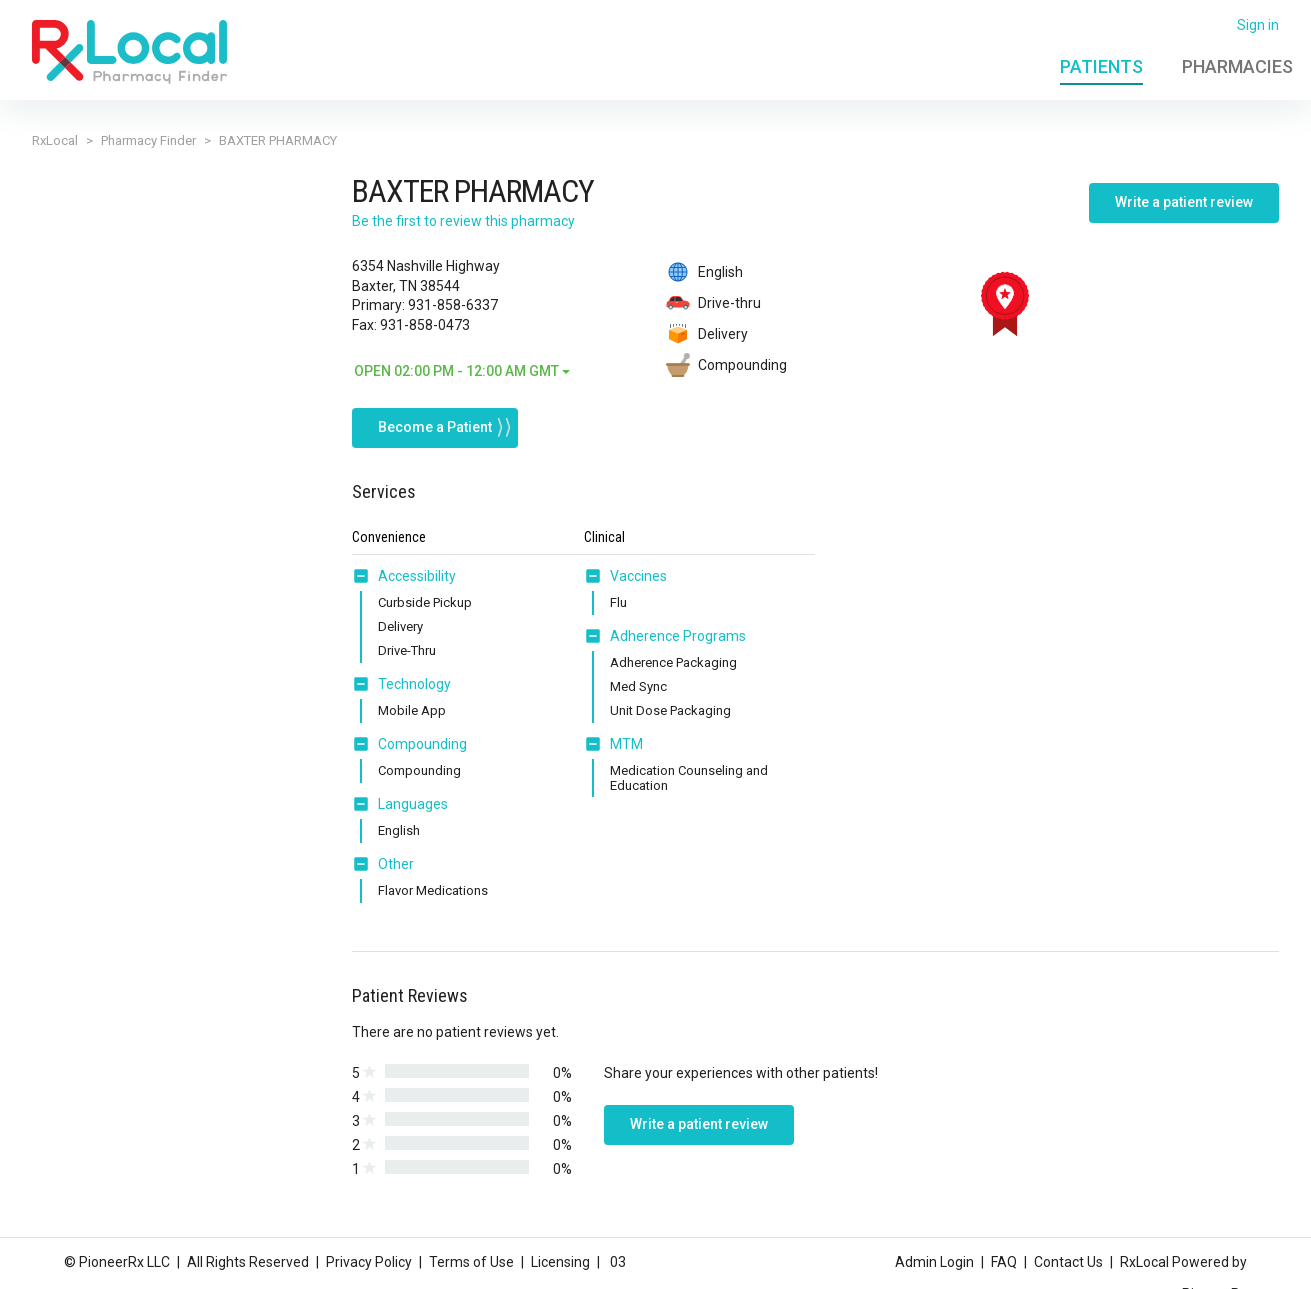 The height and width of the screenshot is (1289, 1311). Describe the element at coordinates (396, 864) in the screenshot. I see `Other [button]` at that location.